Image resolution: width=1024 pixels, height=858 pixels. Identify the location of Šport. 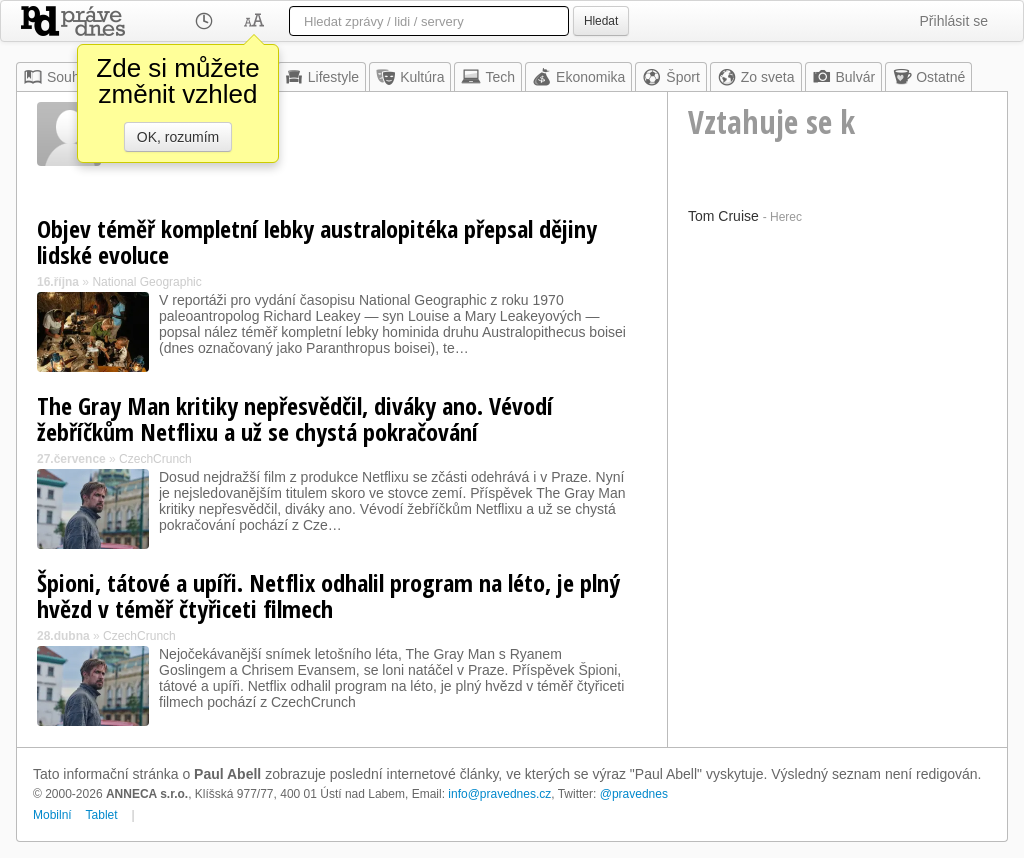
(670, 77).